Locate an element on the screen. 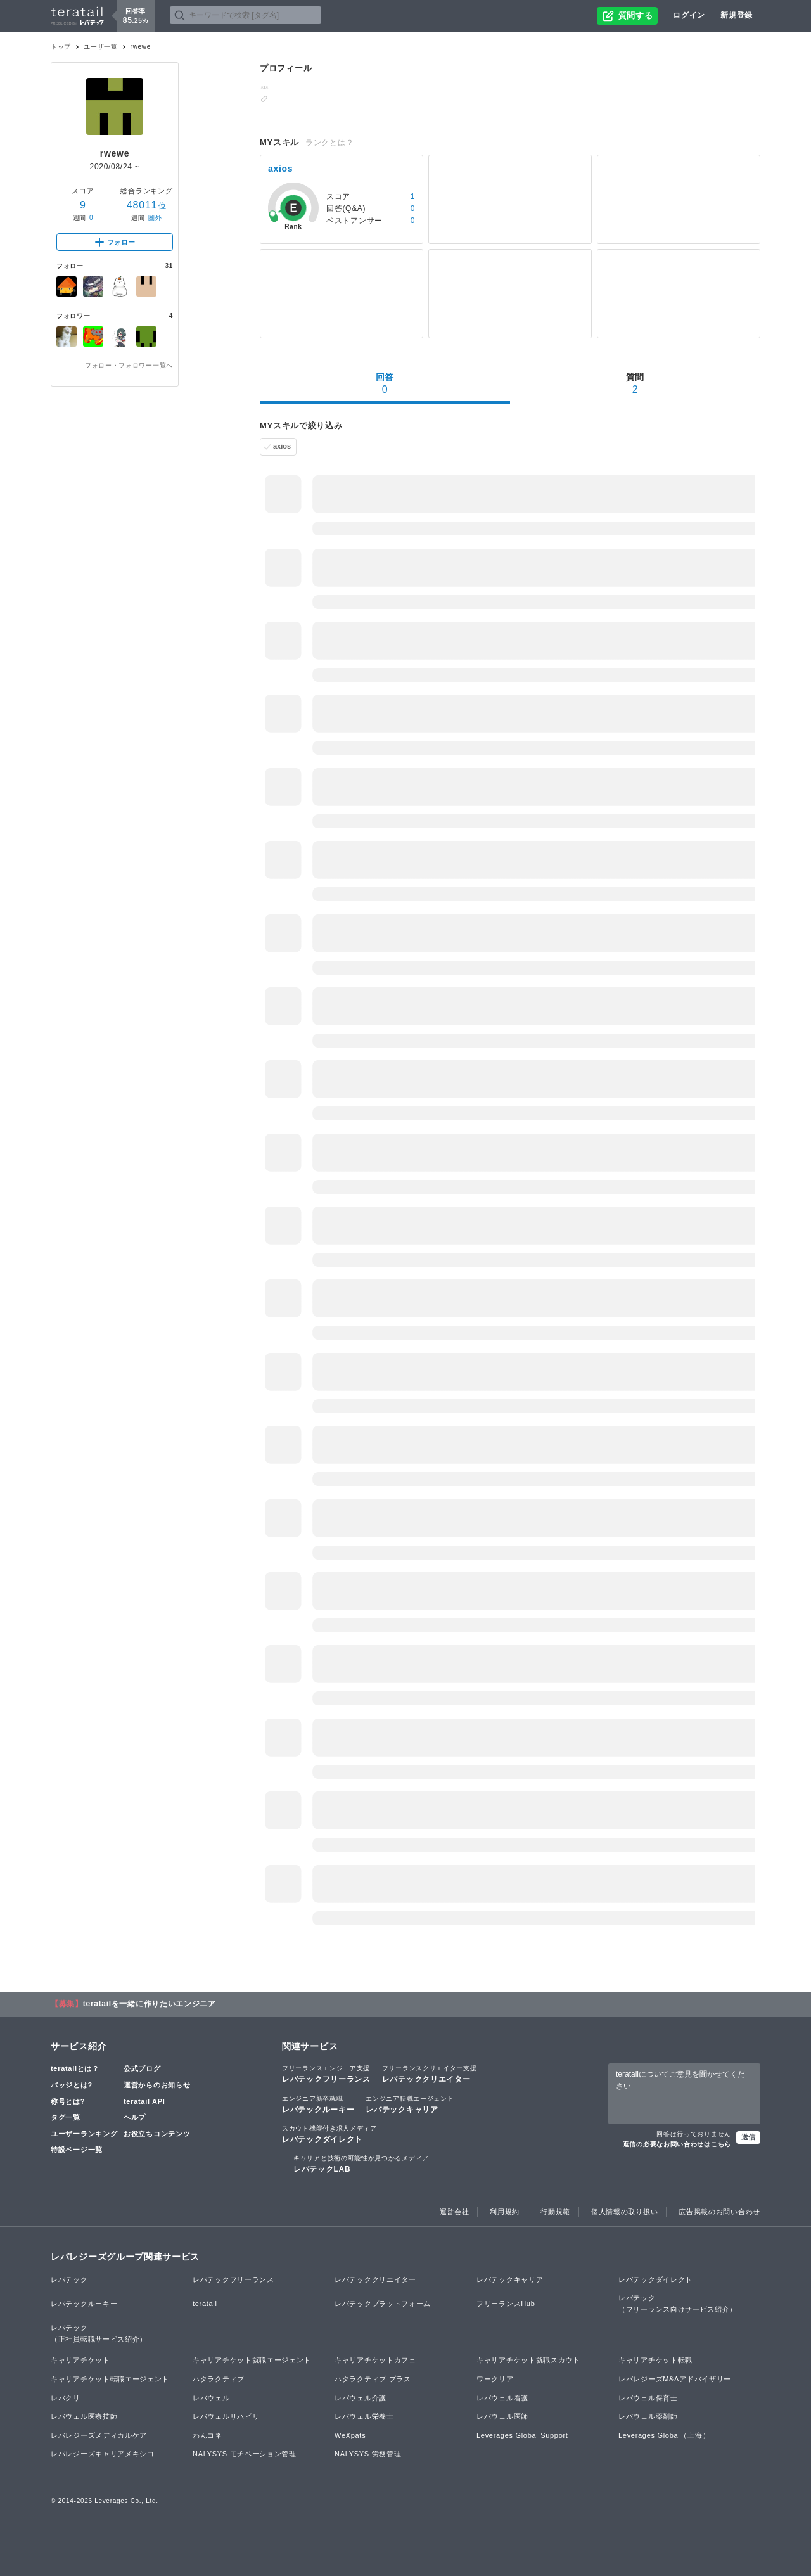 This screenshot has width=811, height=2576. フォロー・フォロワー一覧へ is located at coordinates (129, 365).